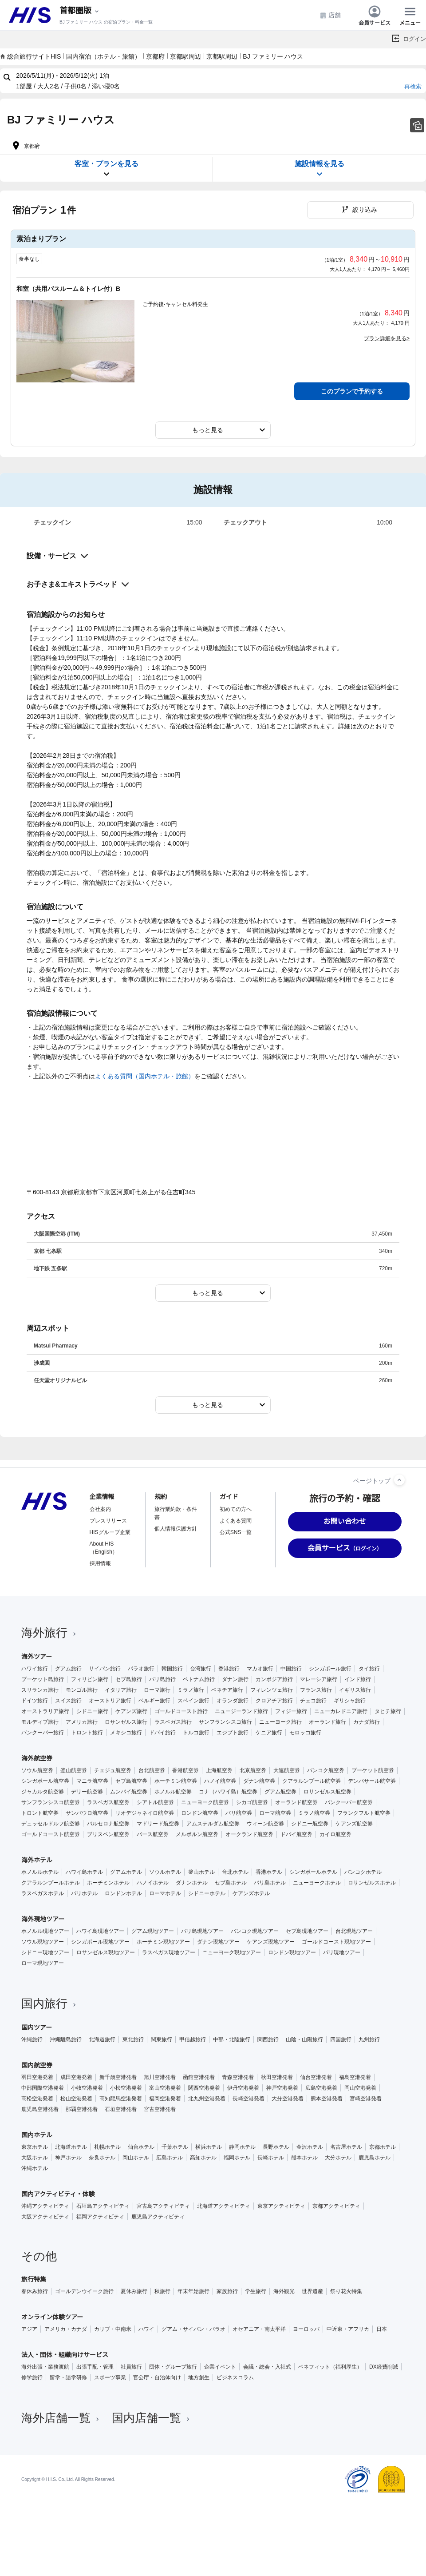  What do you see at coordinates (64, 2354) in the screenshot?
I see `法人・団体・組織向けサービス` at bounding box center [64, 2354].